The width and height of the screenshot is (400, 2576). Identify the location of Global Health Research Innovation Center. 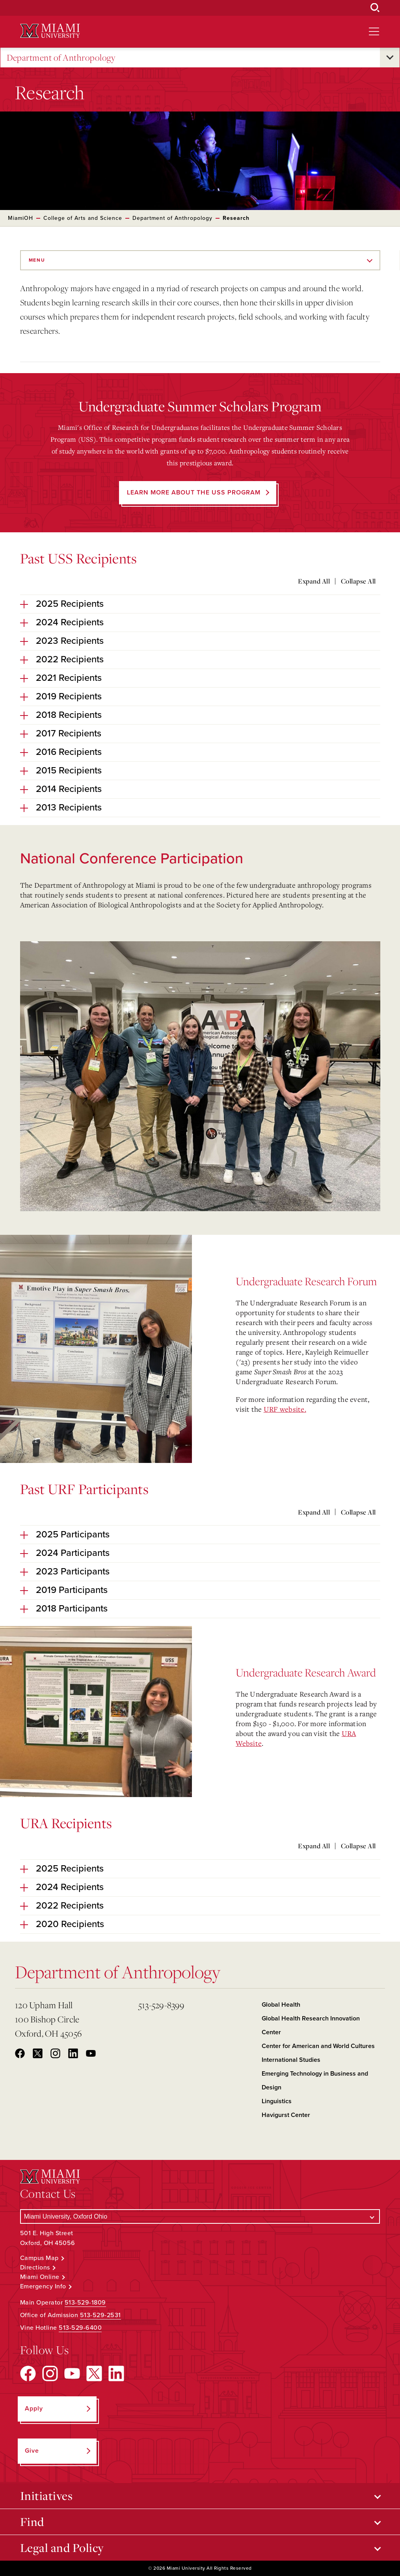
(311, 2025).